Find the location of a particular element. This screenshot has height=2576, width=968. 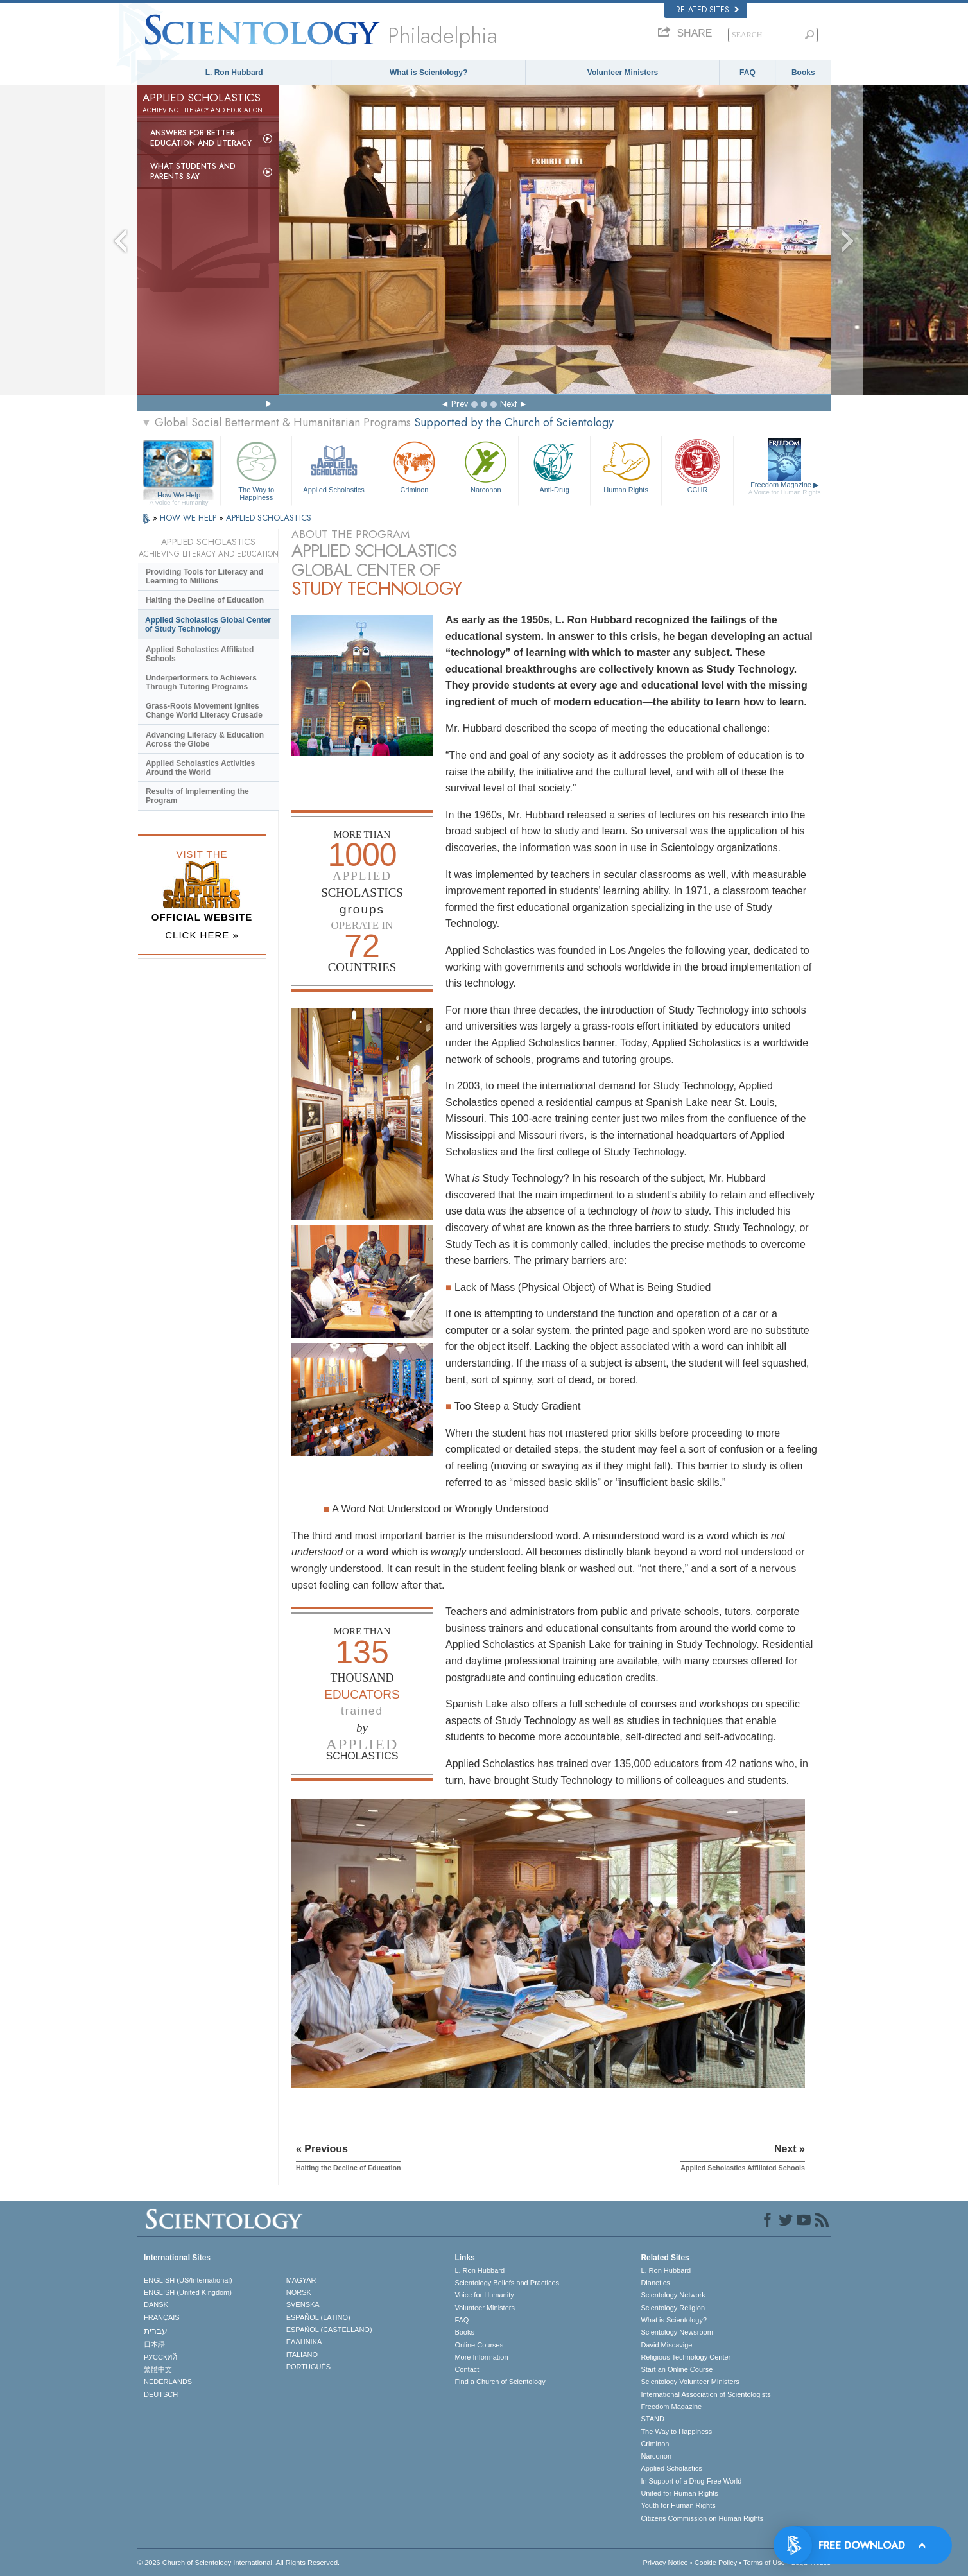

Start an Online Course is located at coordinates (677, 2369).